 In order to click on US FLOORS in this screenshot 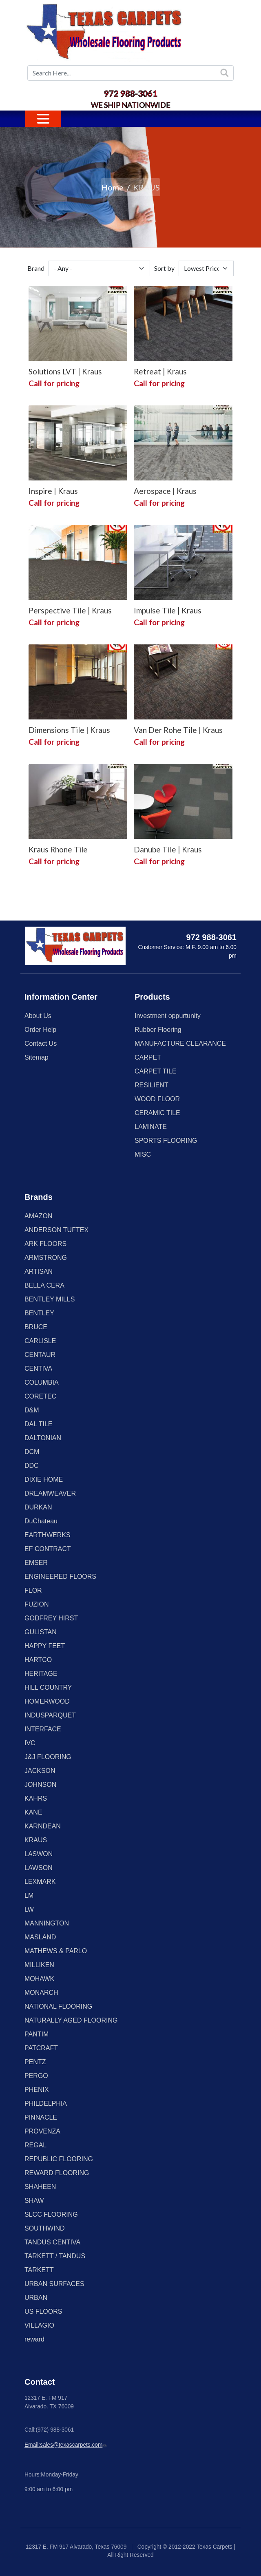, I will do `click(43, 2311)`.